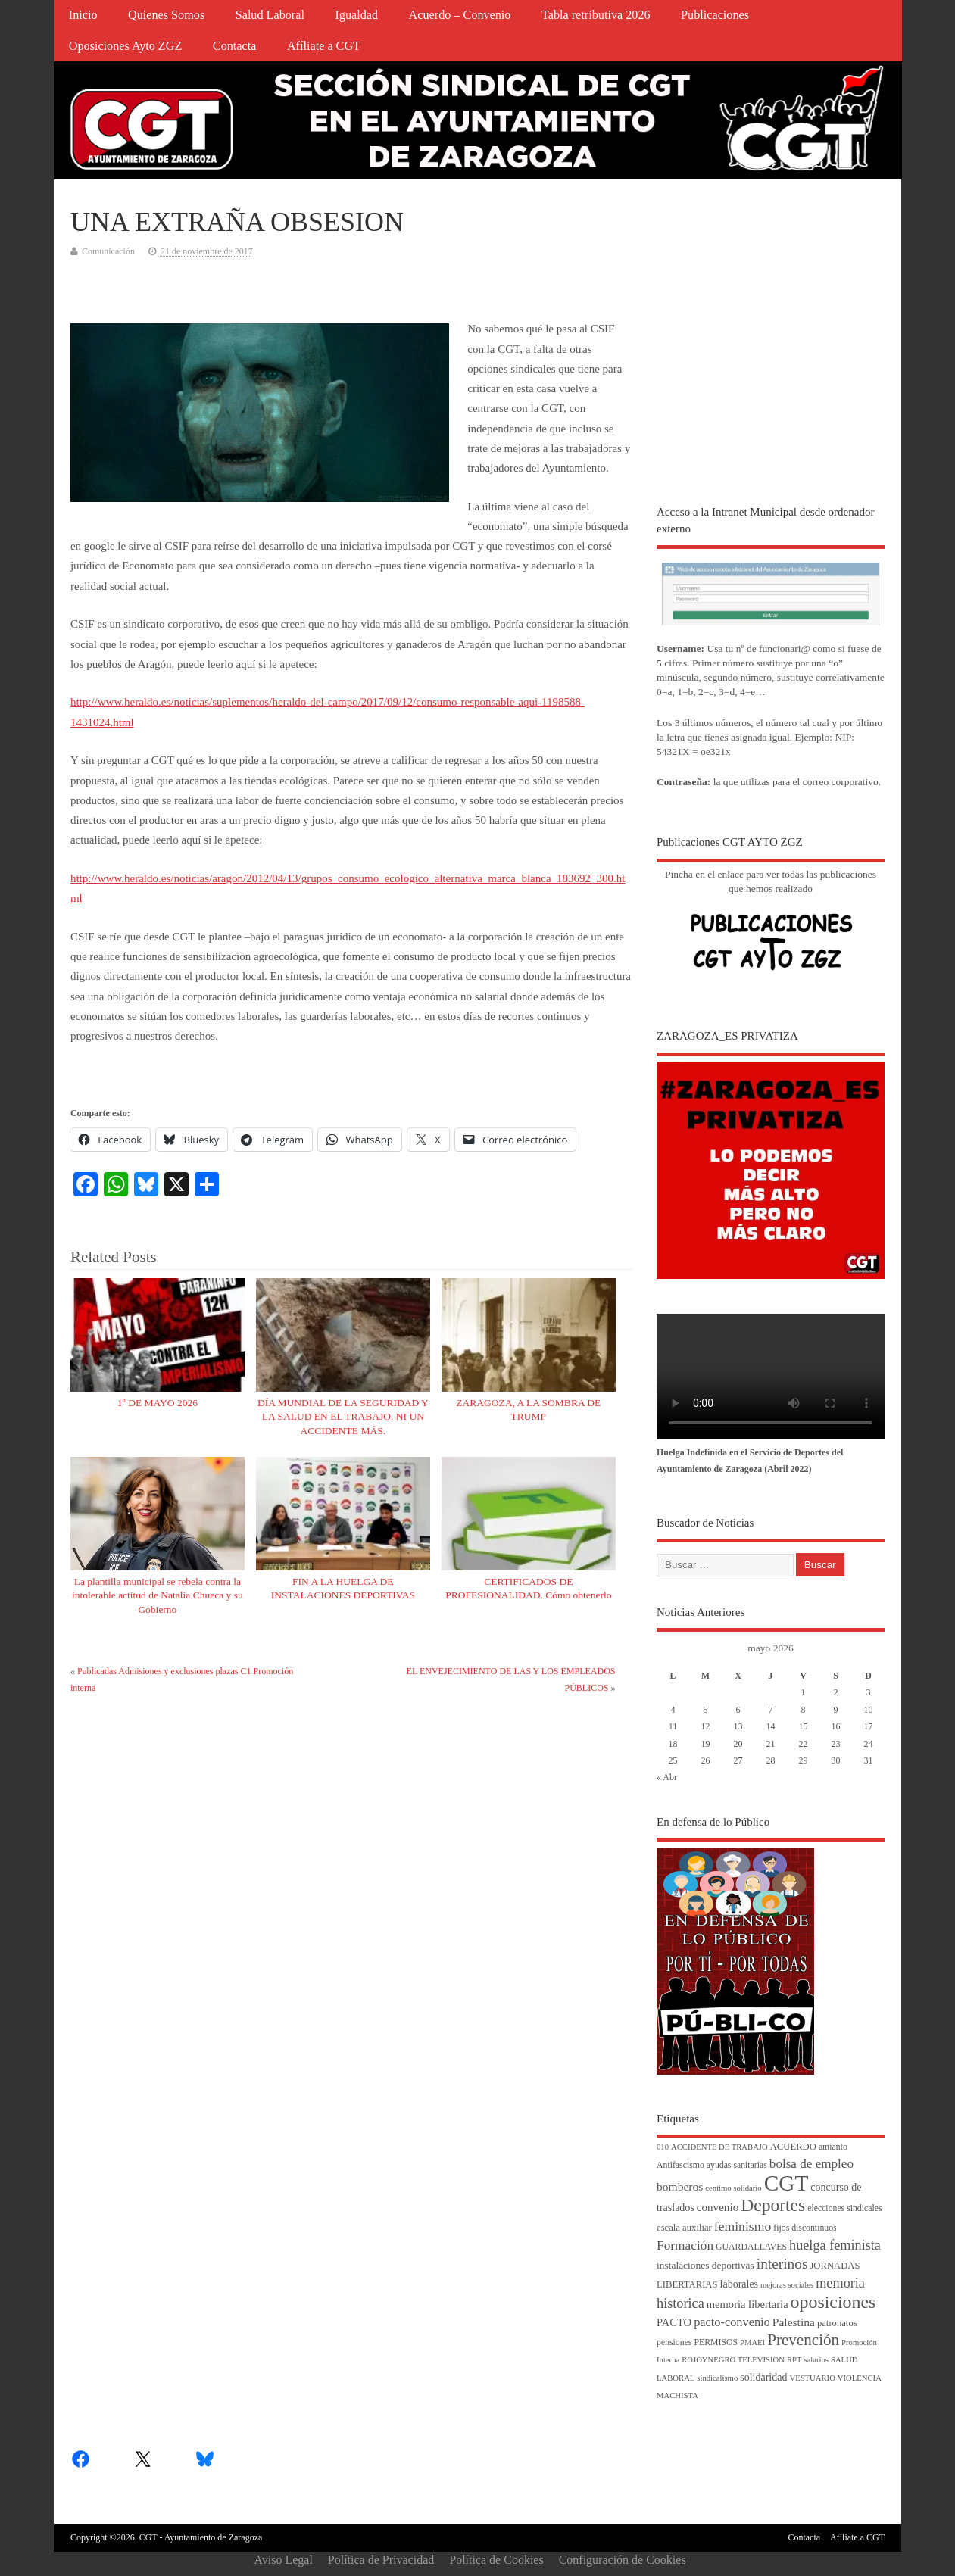  What do you see at coordinates (717, 2207) in the screenshot?
I see `convenio [convenio (9 elementos)]` at bounding box center [717, 2207].